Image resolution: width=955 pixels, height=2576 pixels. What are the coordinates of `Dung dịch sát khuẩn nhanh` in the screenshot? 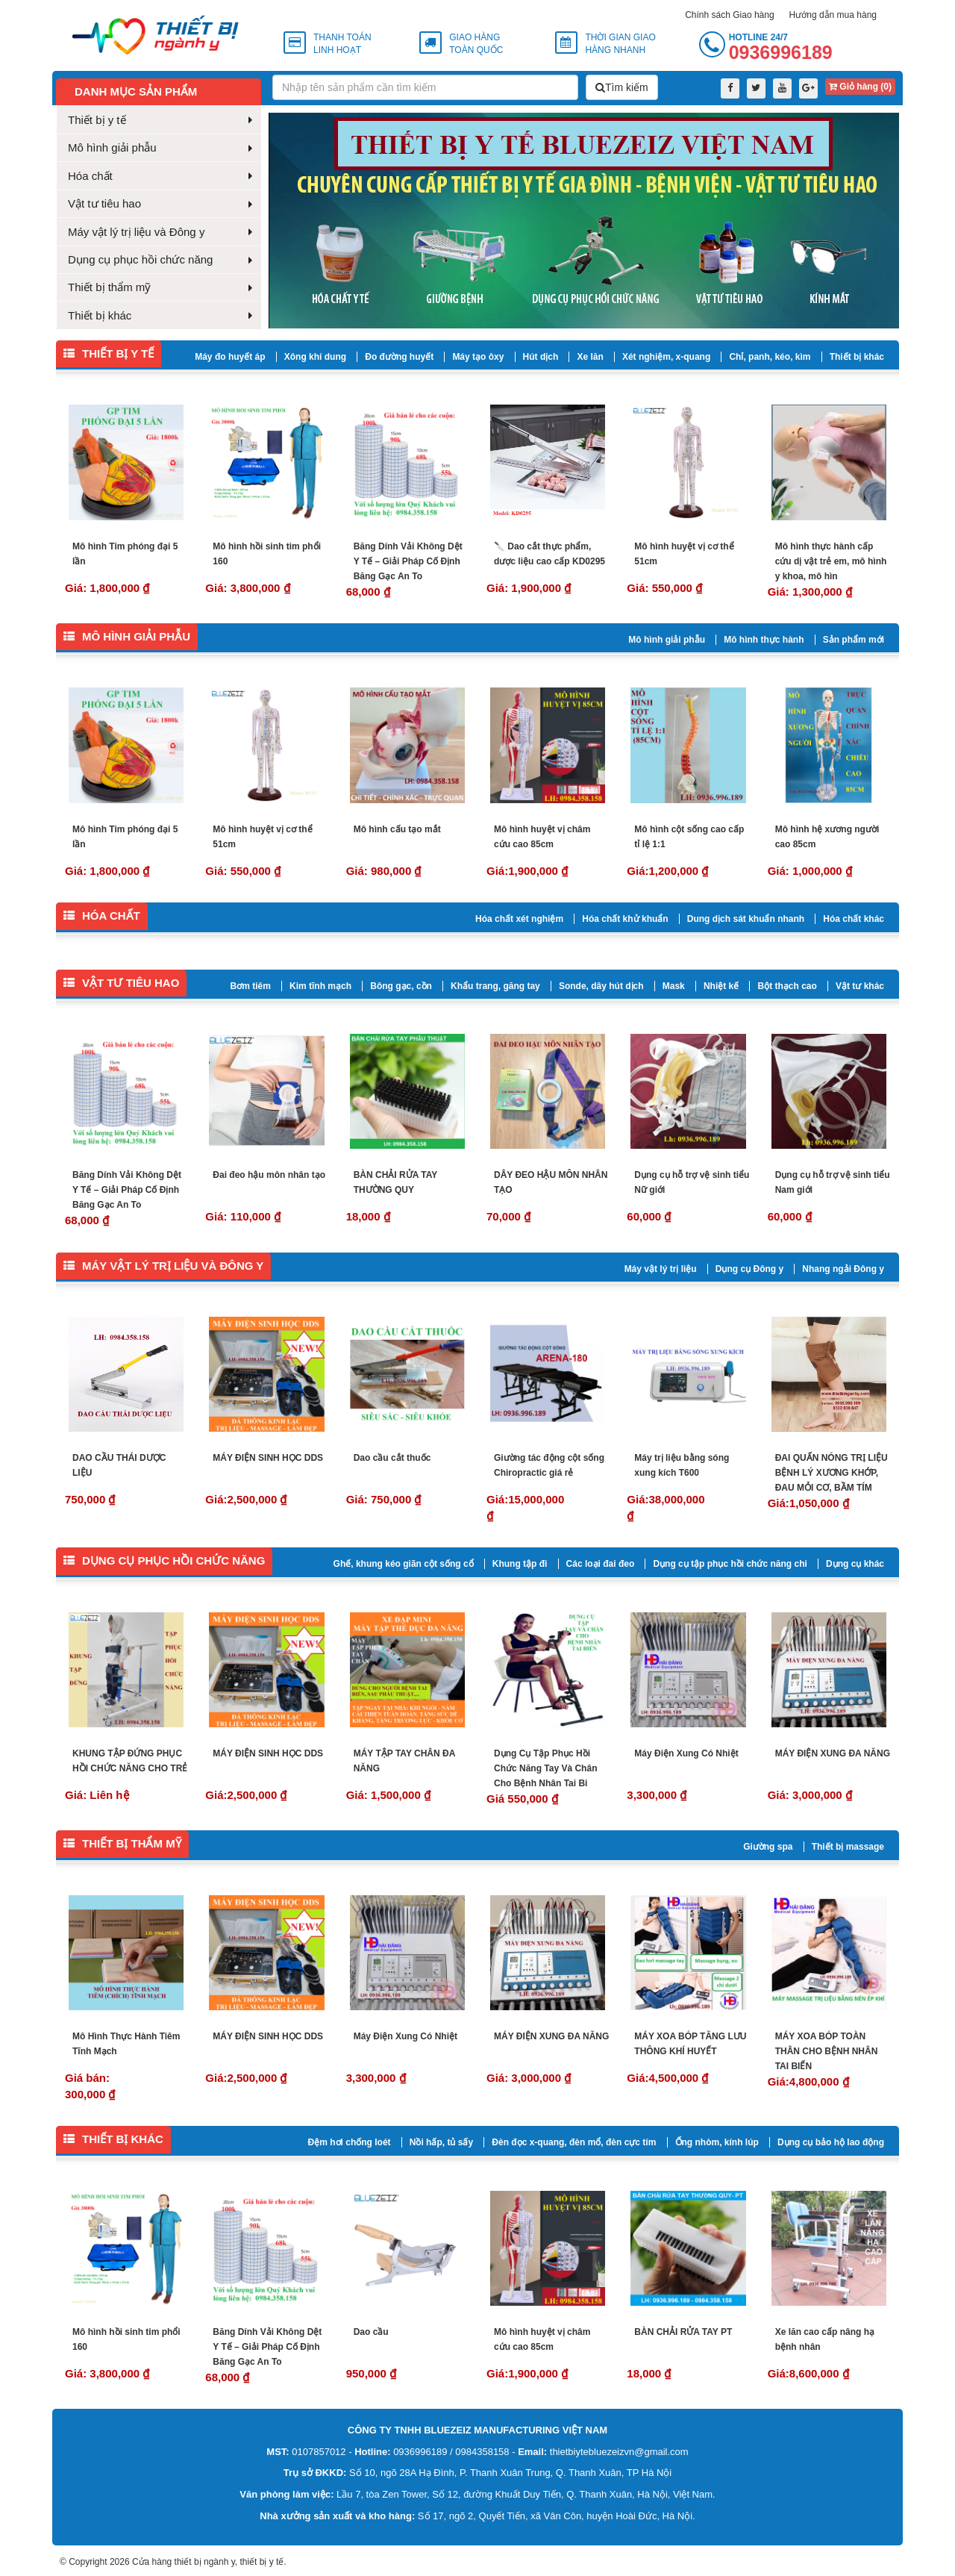 It's located at (745, 919).